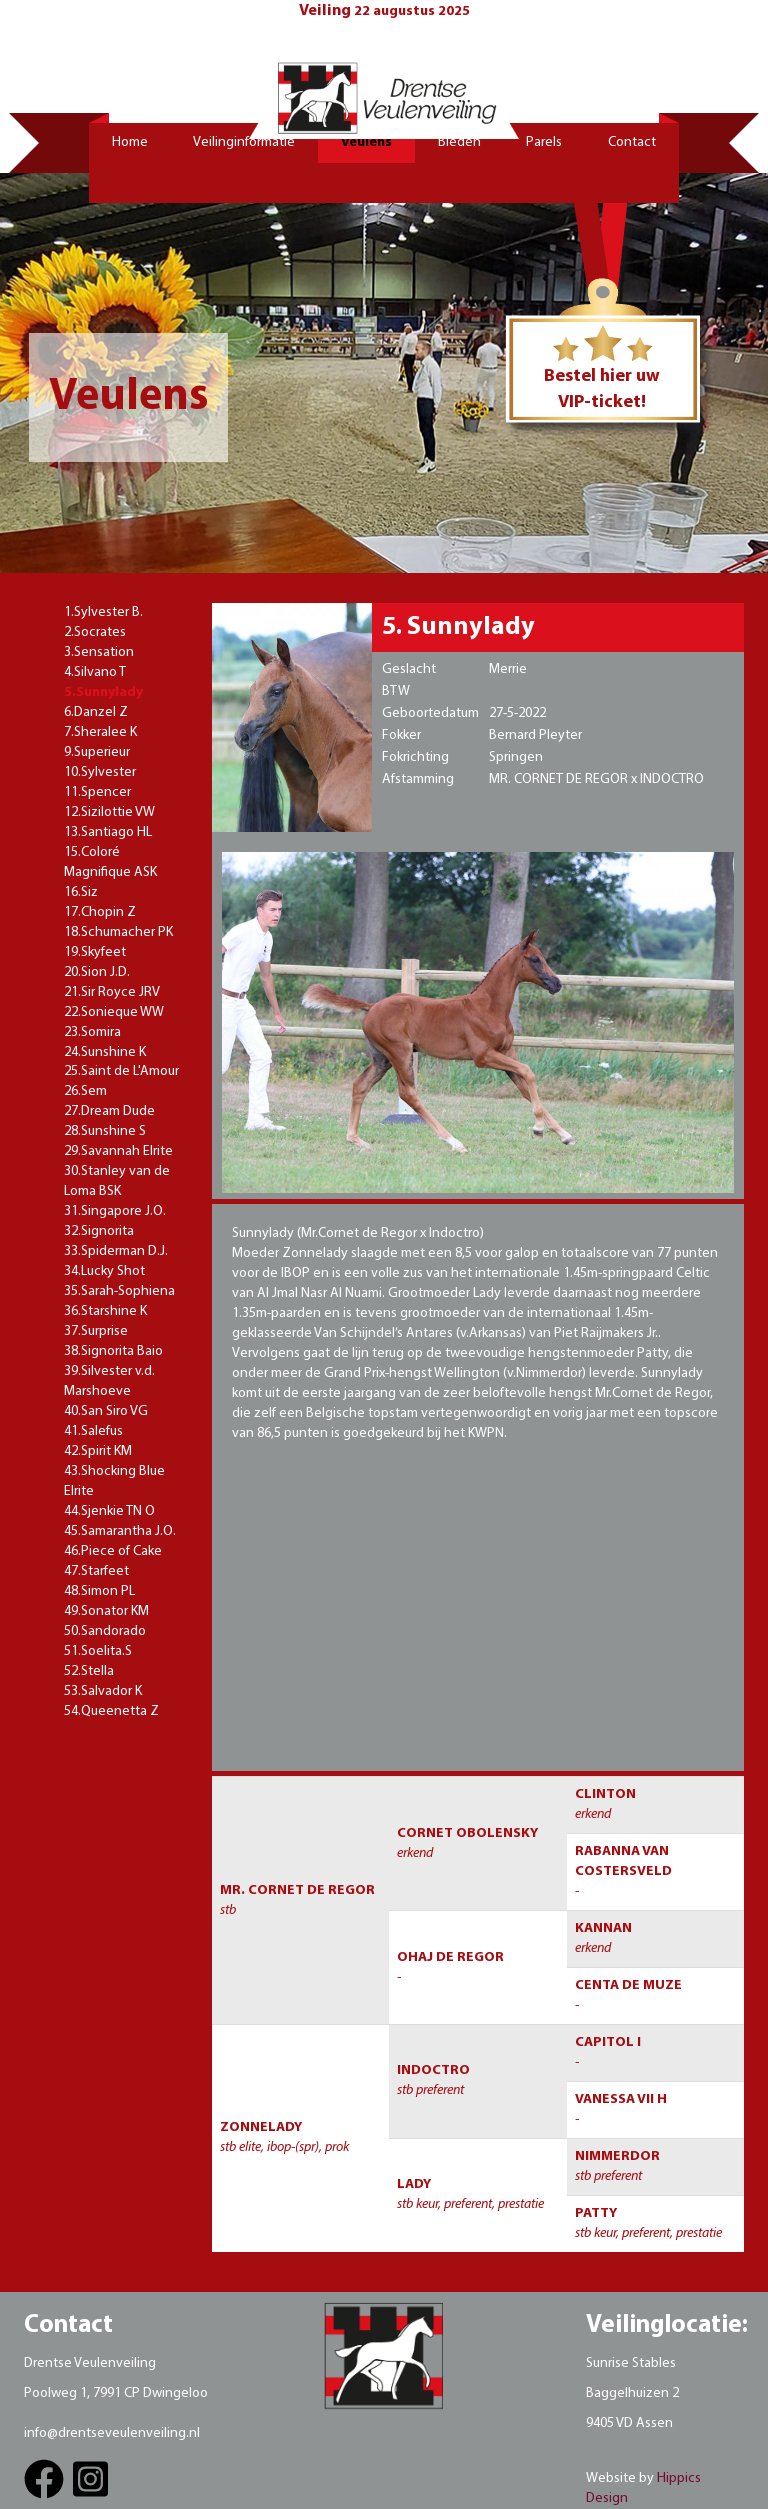 This screenshot has height=2509, width=768. I want to click on 49.Sonator KM, so click(106, 1611).